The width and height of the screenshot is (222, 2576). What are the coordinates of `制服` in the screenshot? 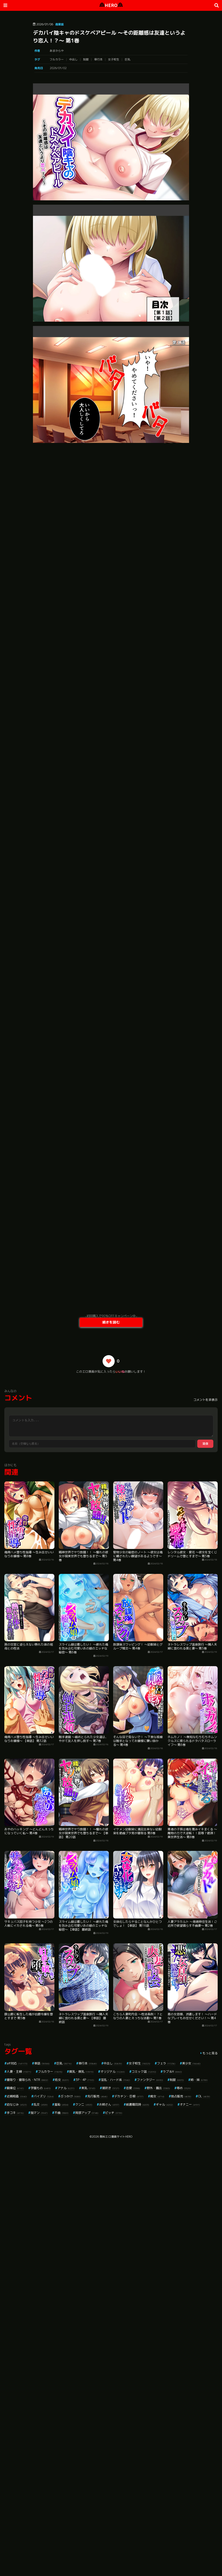 It's located at (86, 59).